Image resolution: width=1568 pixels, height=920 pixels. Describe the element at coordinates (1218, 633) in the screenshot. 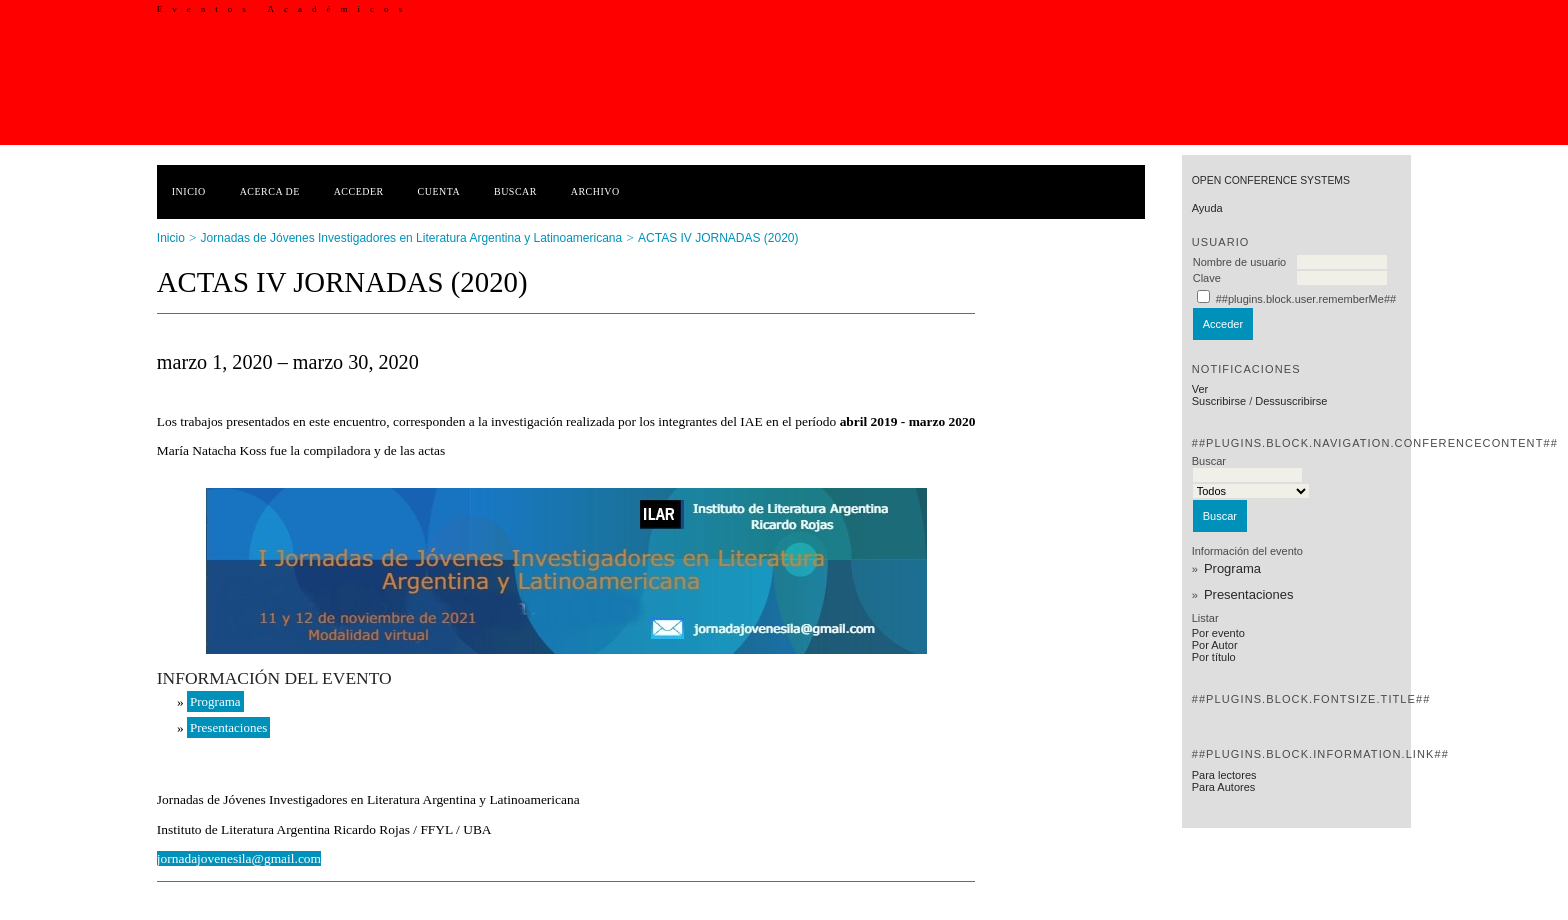

I see `Por evento` at that location.